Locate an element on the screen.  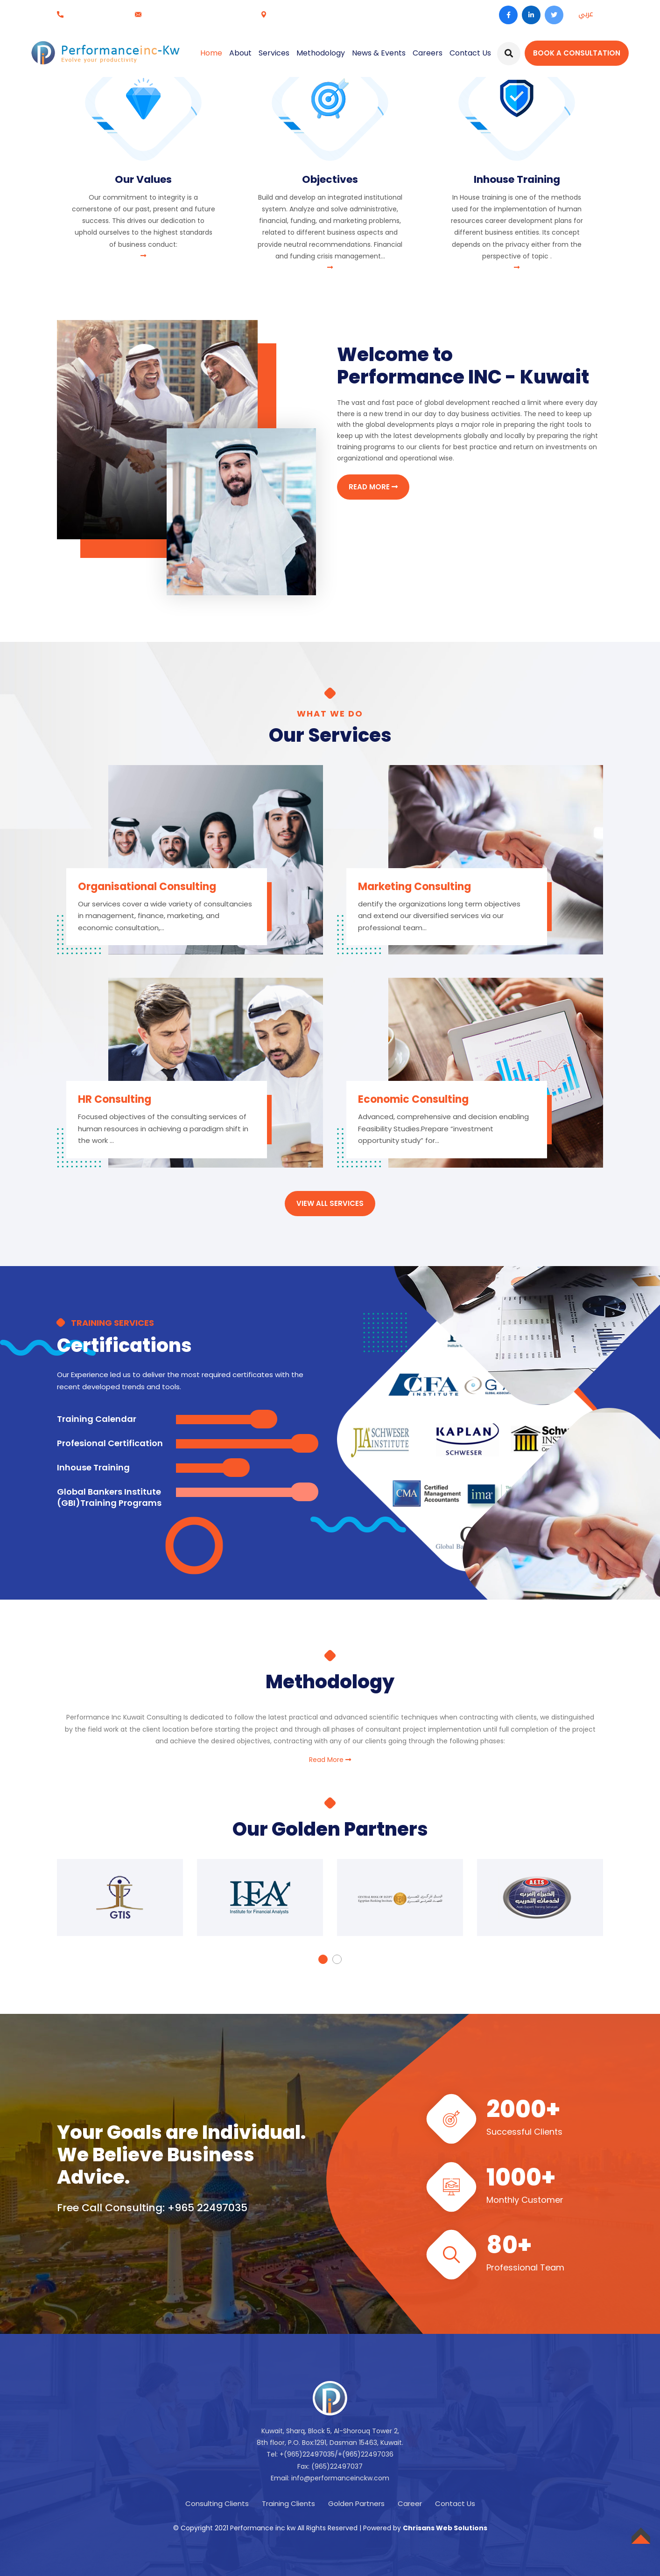
Contact Us is located at coordinates (470, 53).